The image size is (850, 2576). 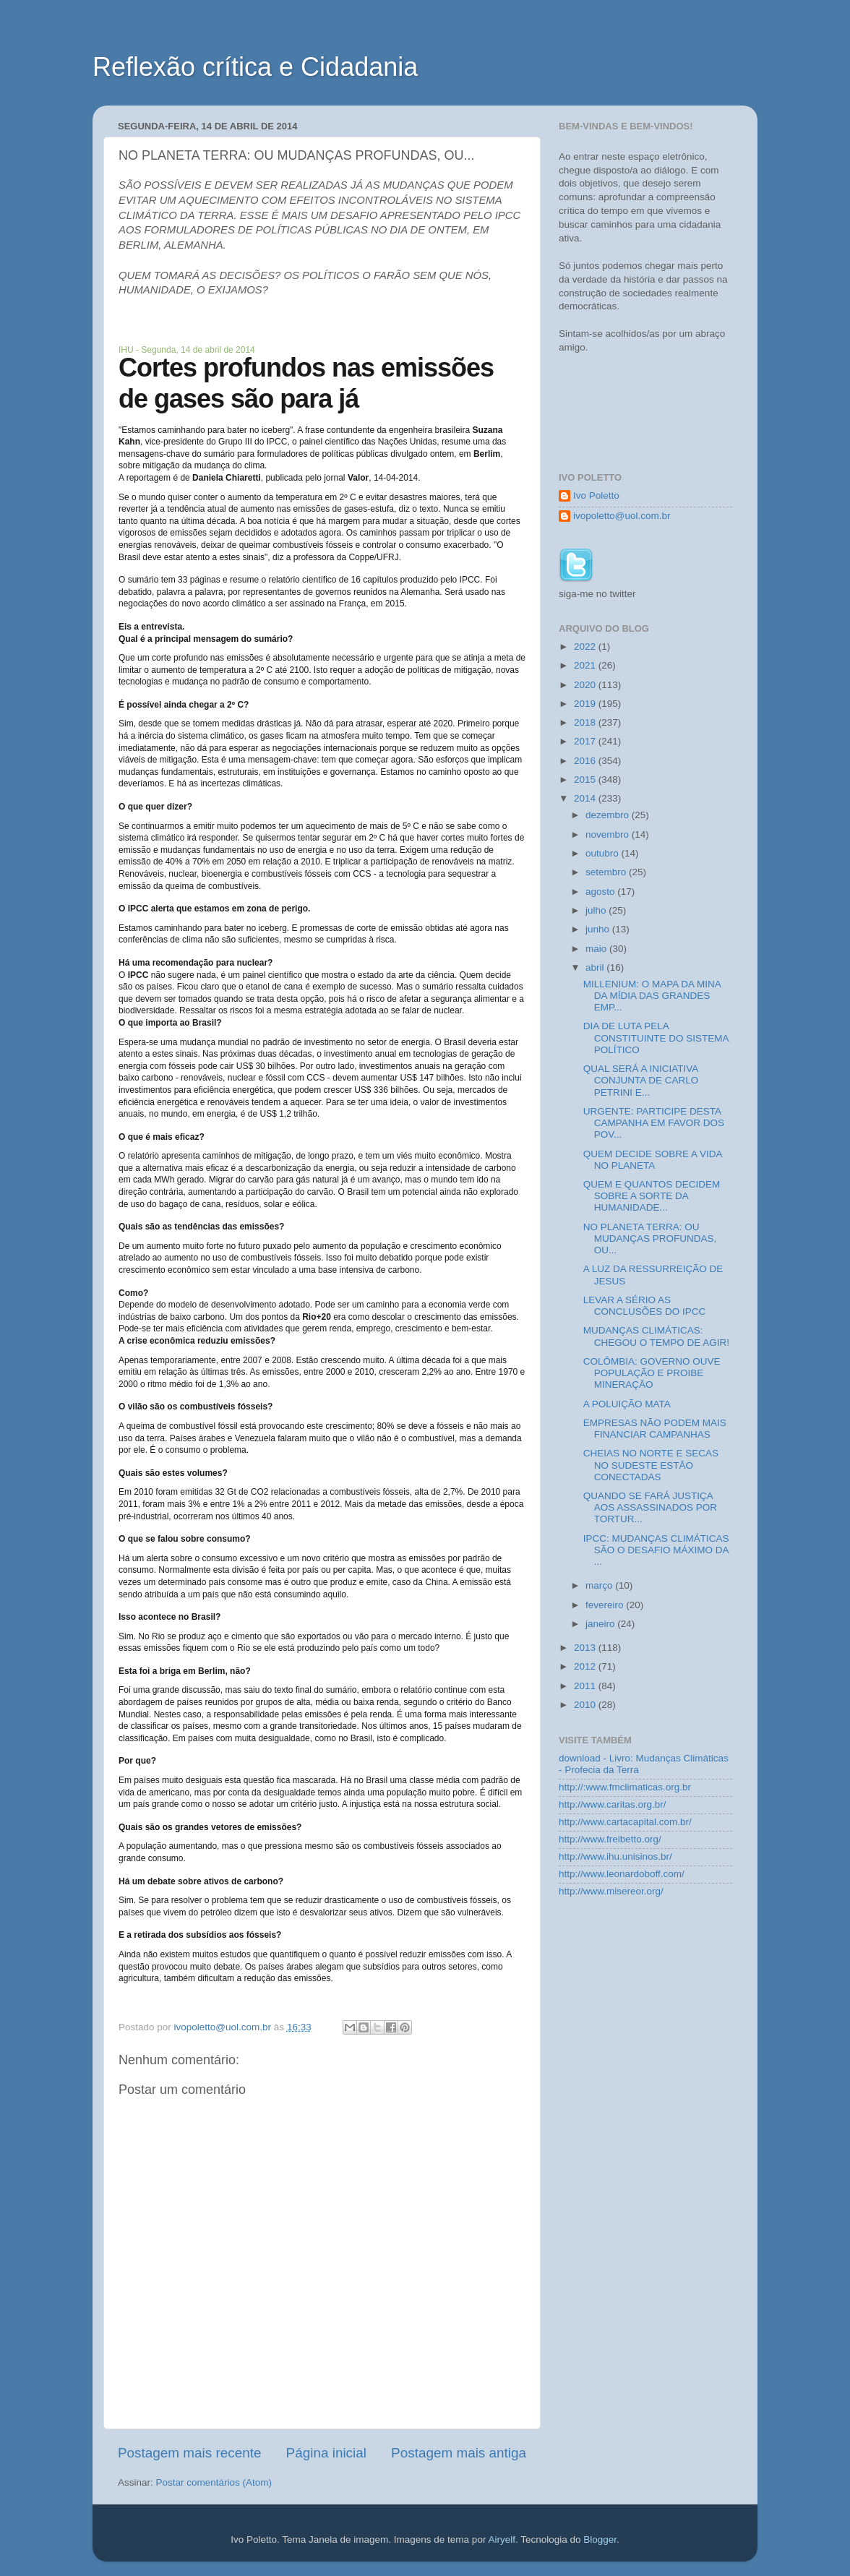 What do you see at coordinates (586, 646) in the screenshot?
I see `2022` at bounding box center [586, 646].